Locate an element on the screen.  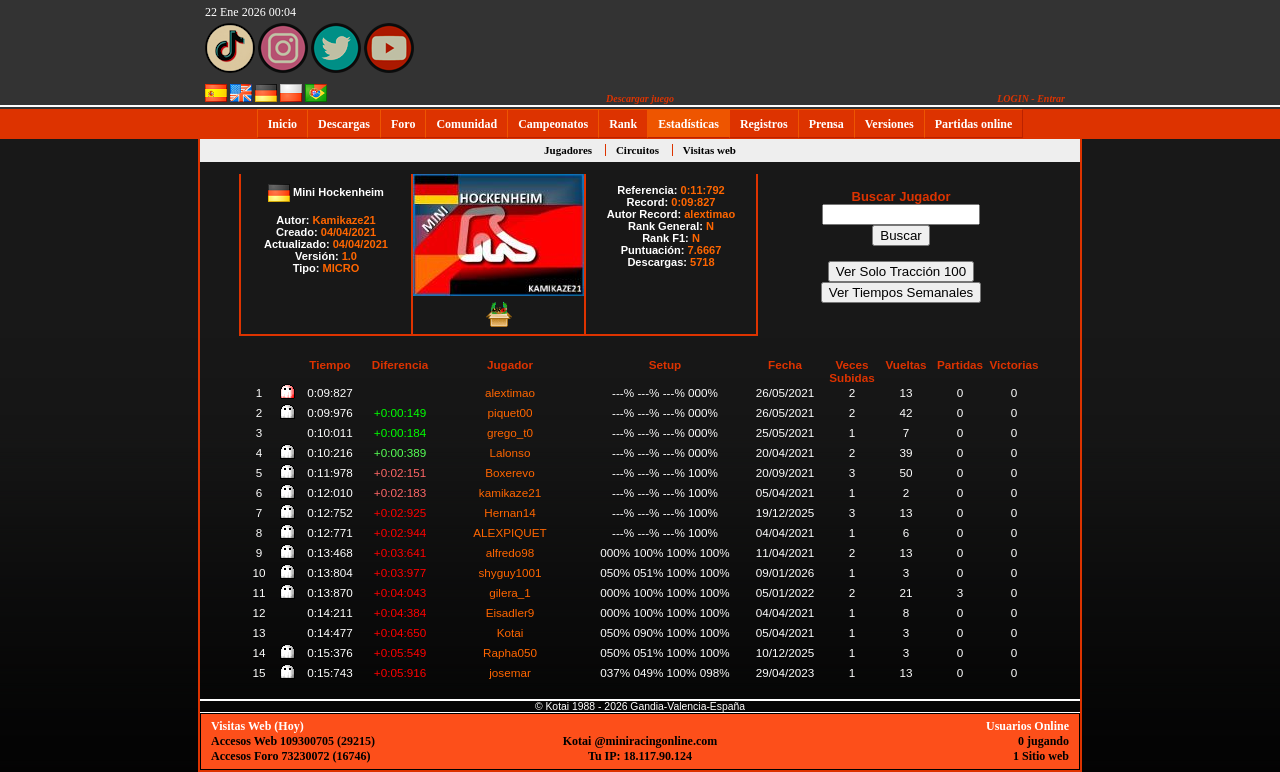
Rapha050 is located at coordinates (510, 652).